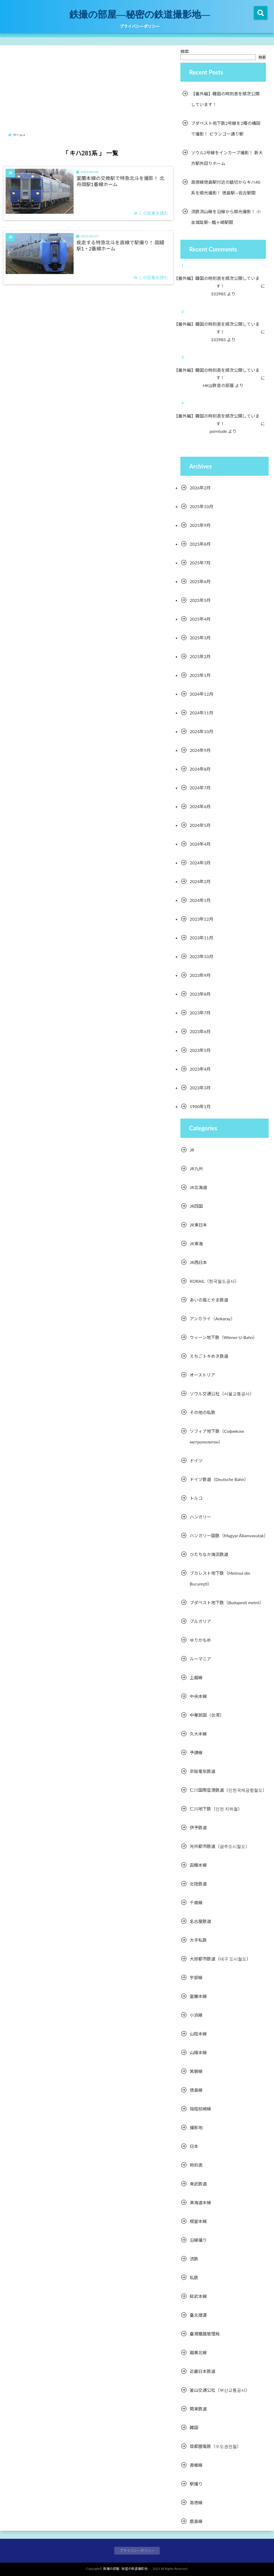 This screenshot has height=2576, width=274. I want to click on 臺北捷運, so click(198, 2315).